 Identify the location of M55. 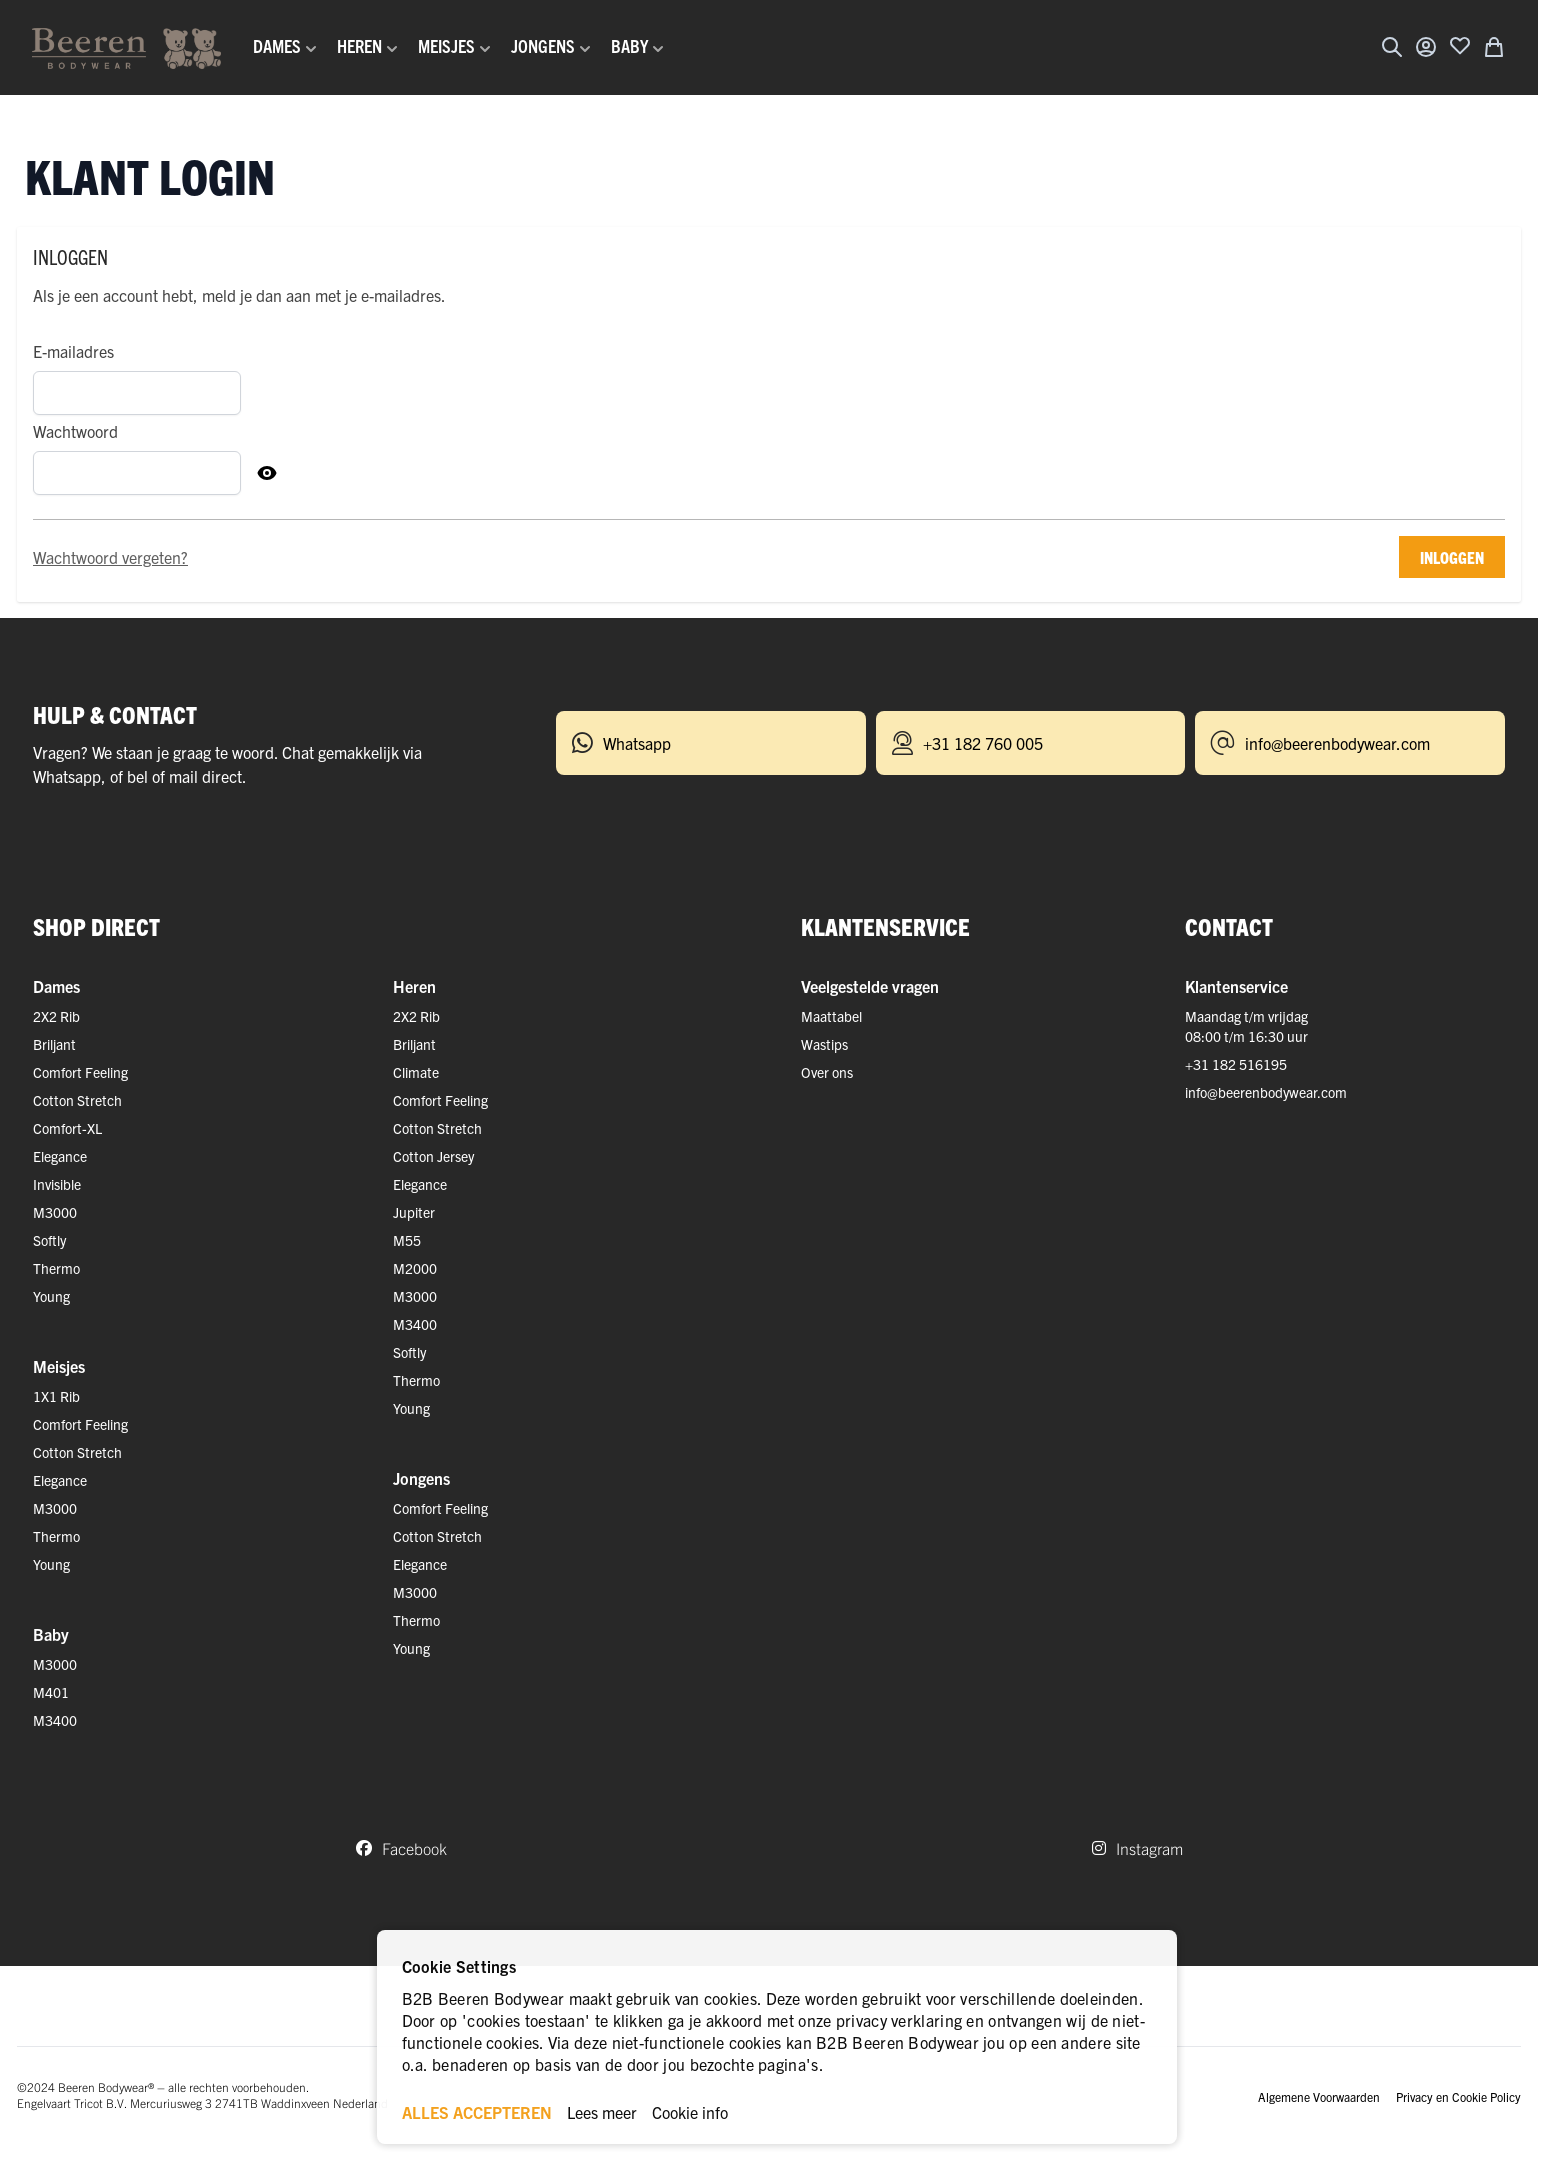
(407, 1240).